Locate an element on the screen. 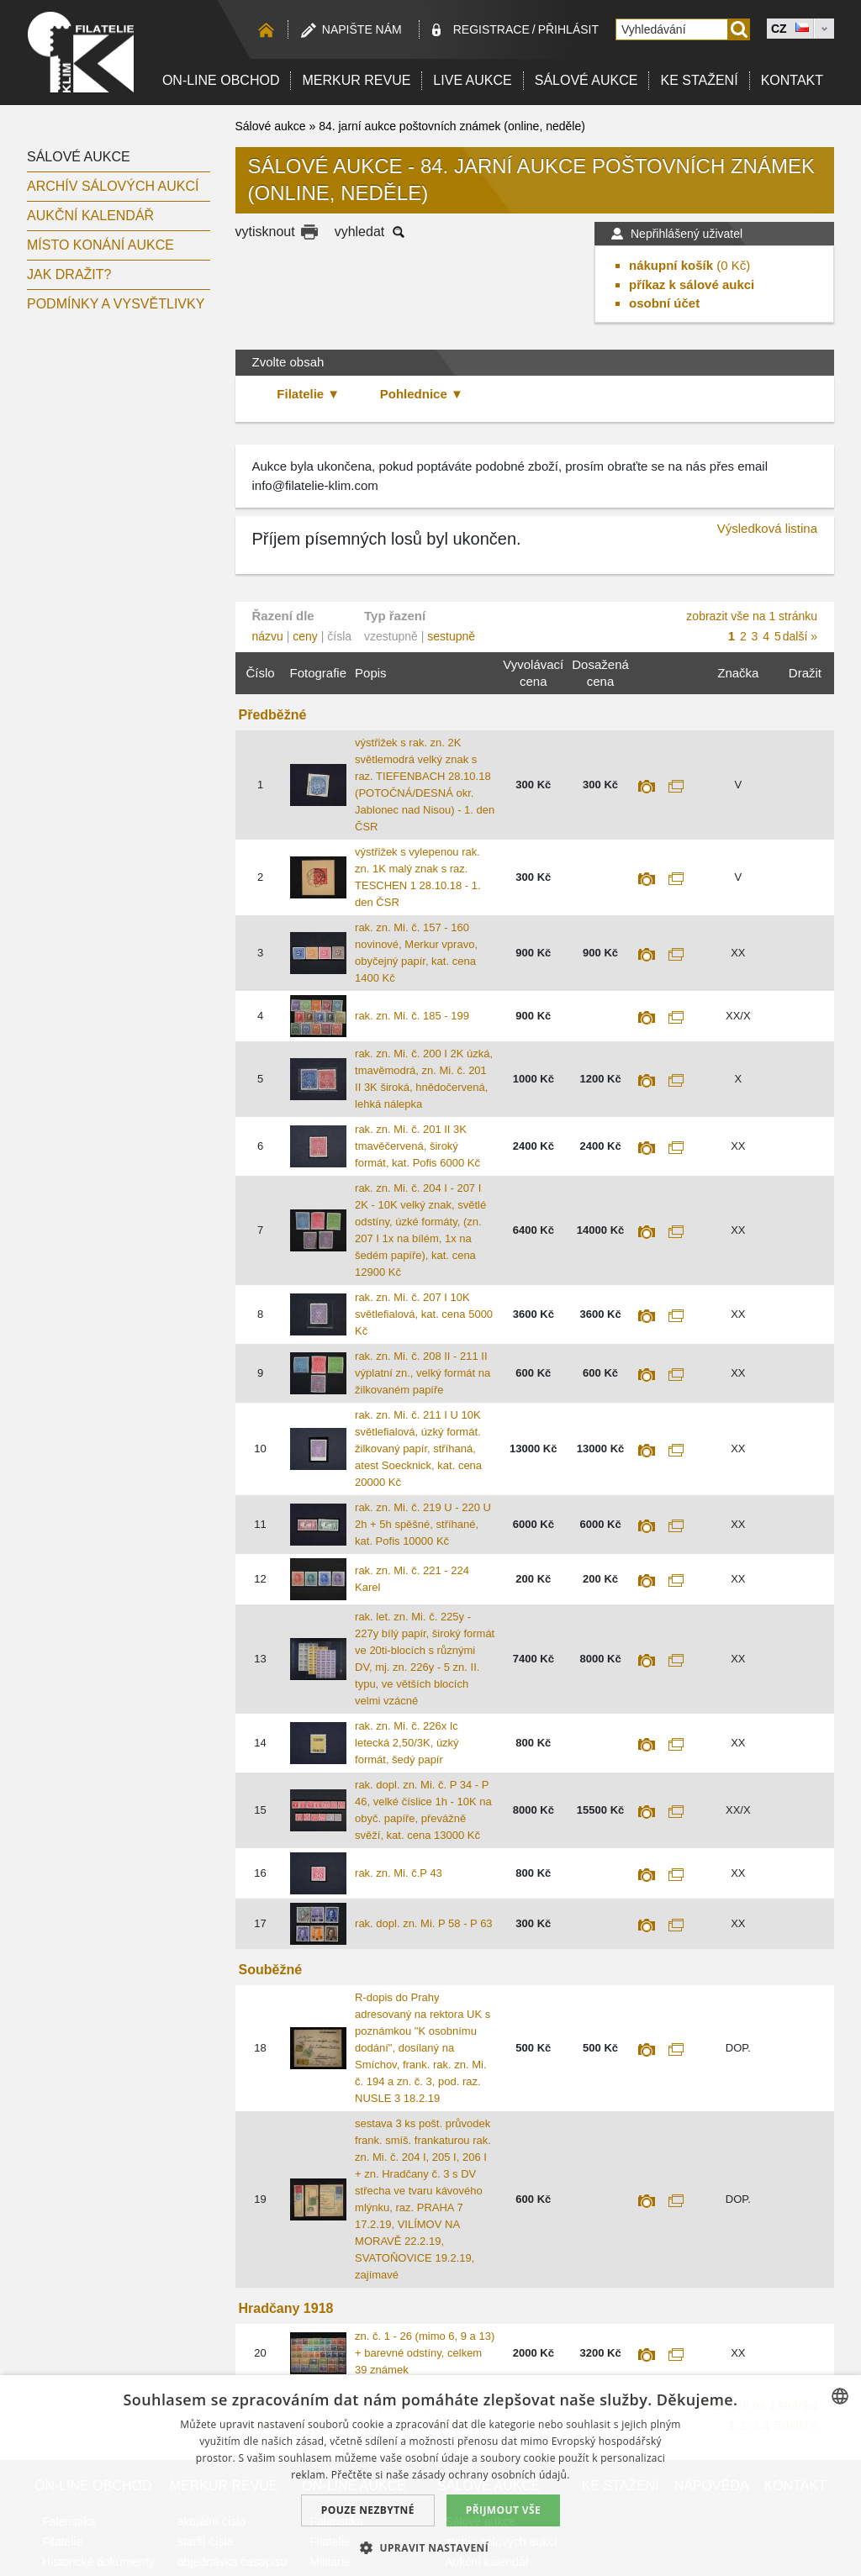 This screenshot has width=861, height=2576. registrace is located at coordinates (491, 29).